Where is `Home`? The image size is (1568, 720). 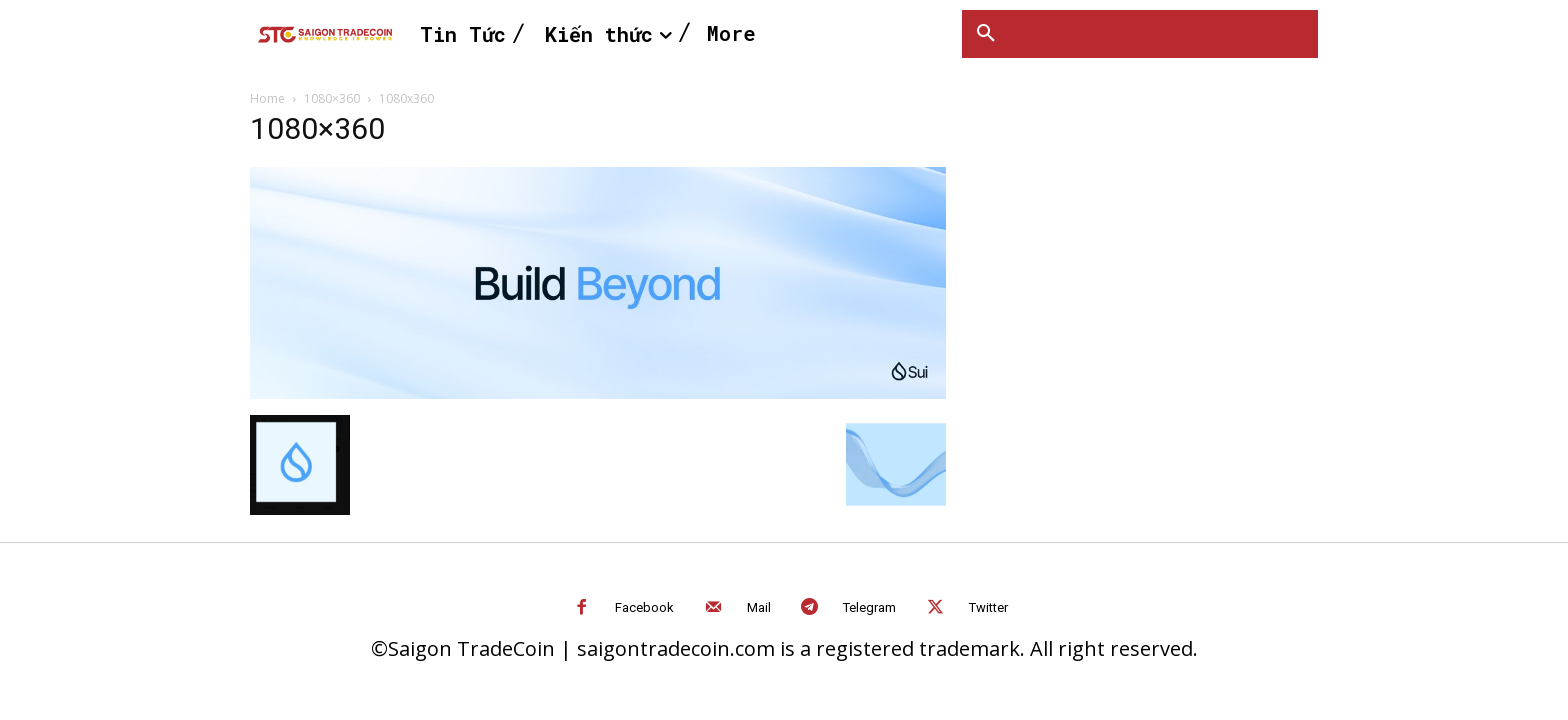 Home is located at coordinates (267, 98).